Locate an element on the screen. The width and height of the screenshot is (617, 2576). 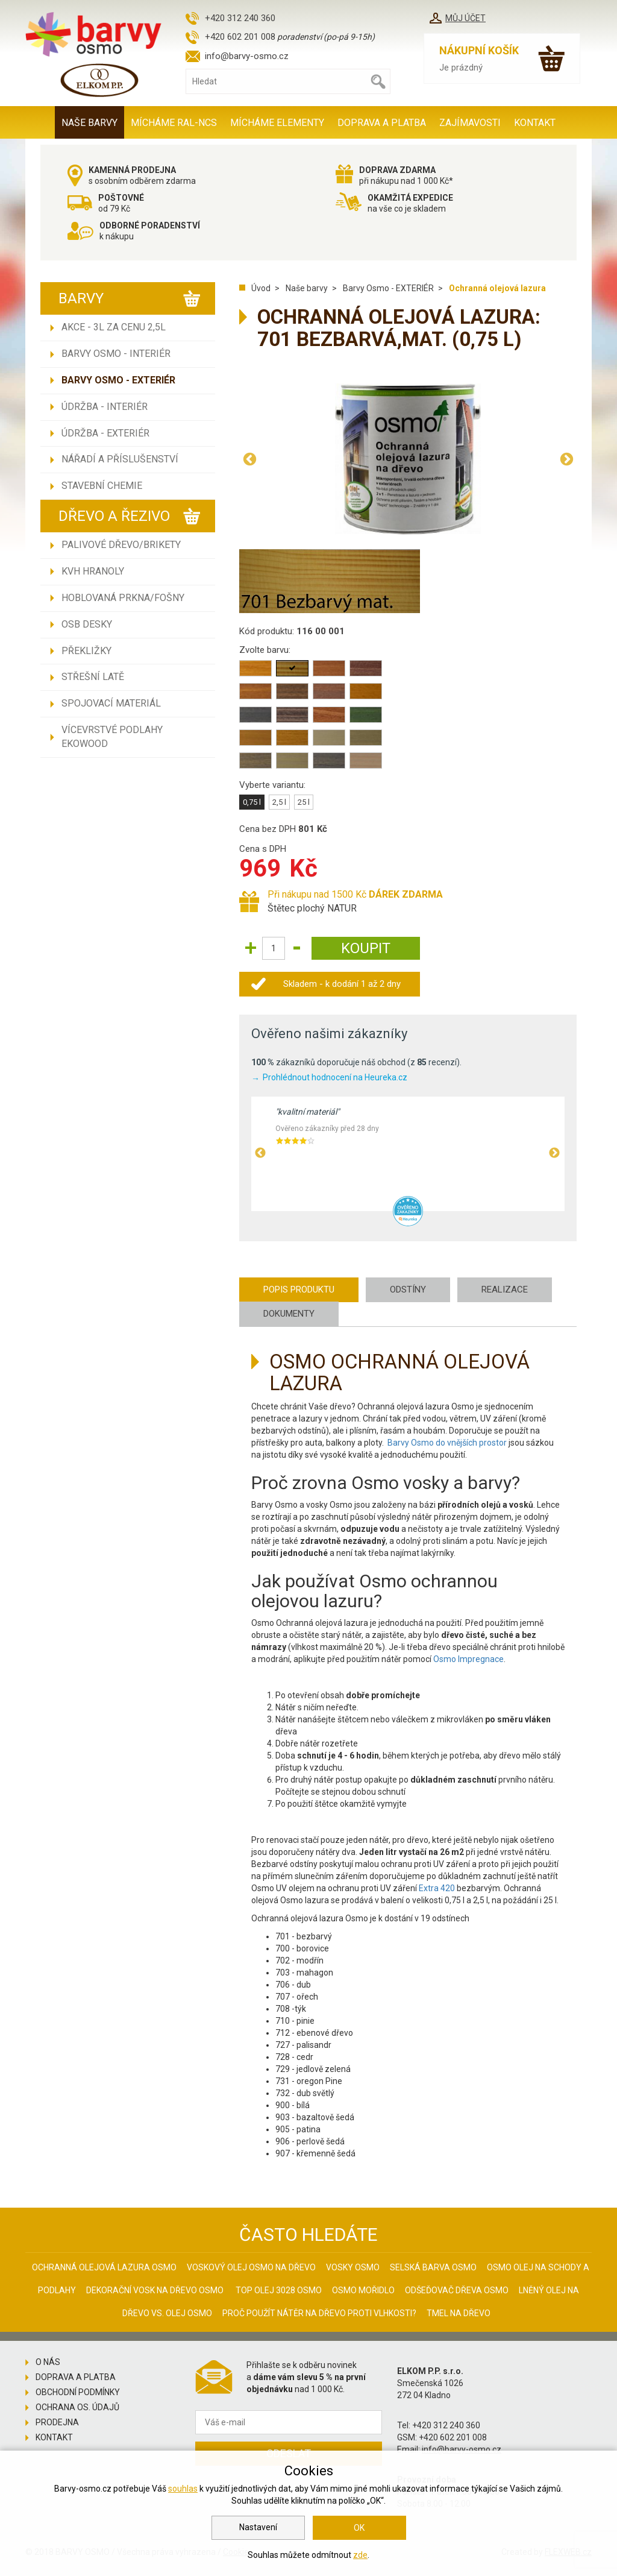
OSB desky is located at coordinates (86, 624).